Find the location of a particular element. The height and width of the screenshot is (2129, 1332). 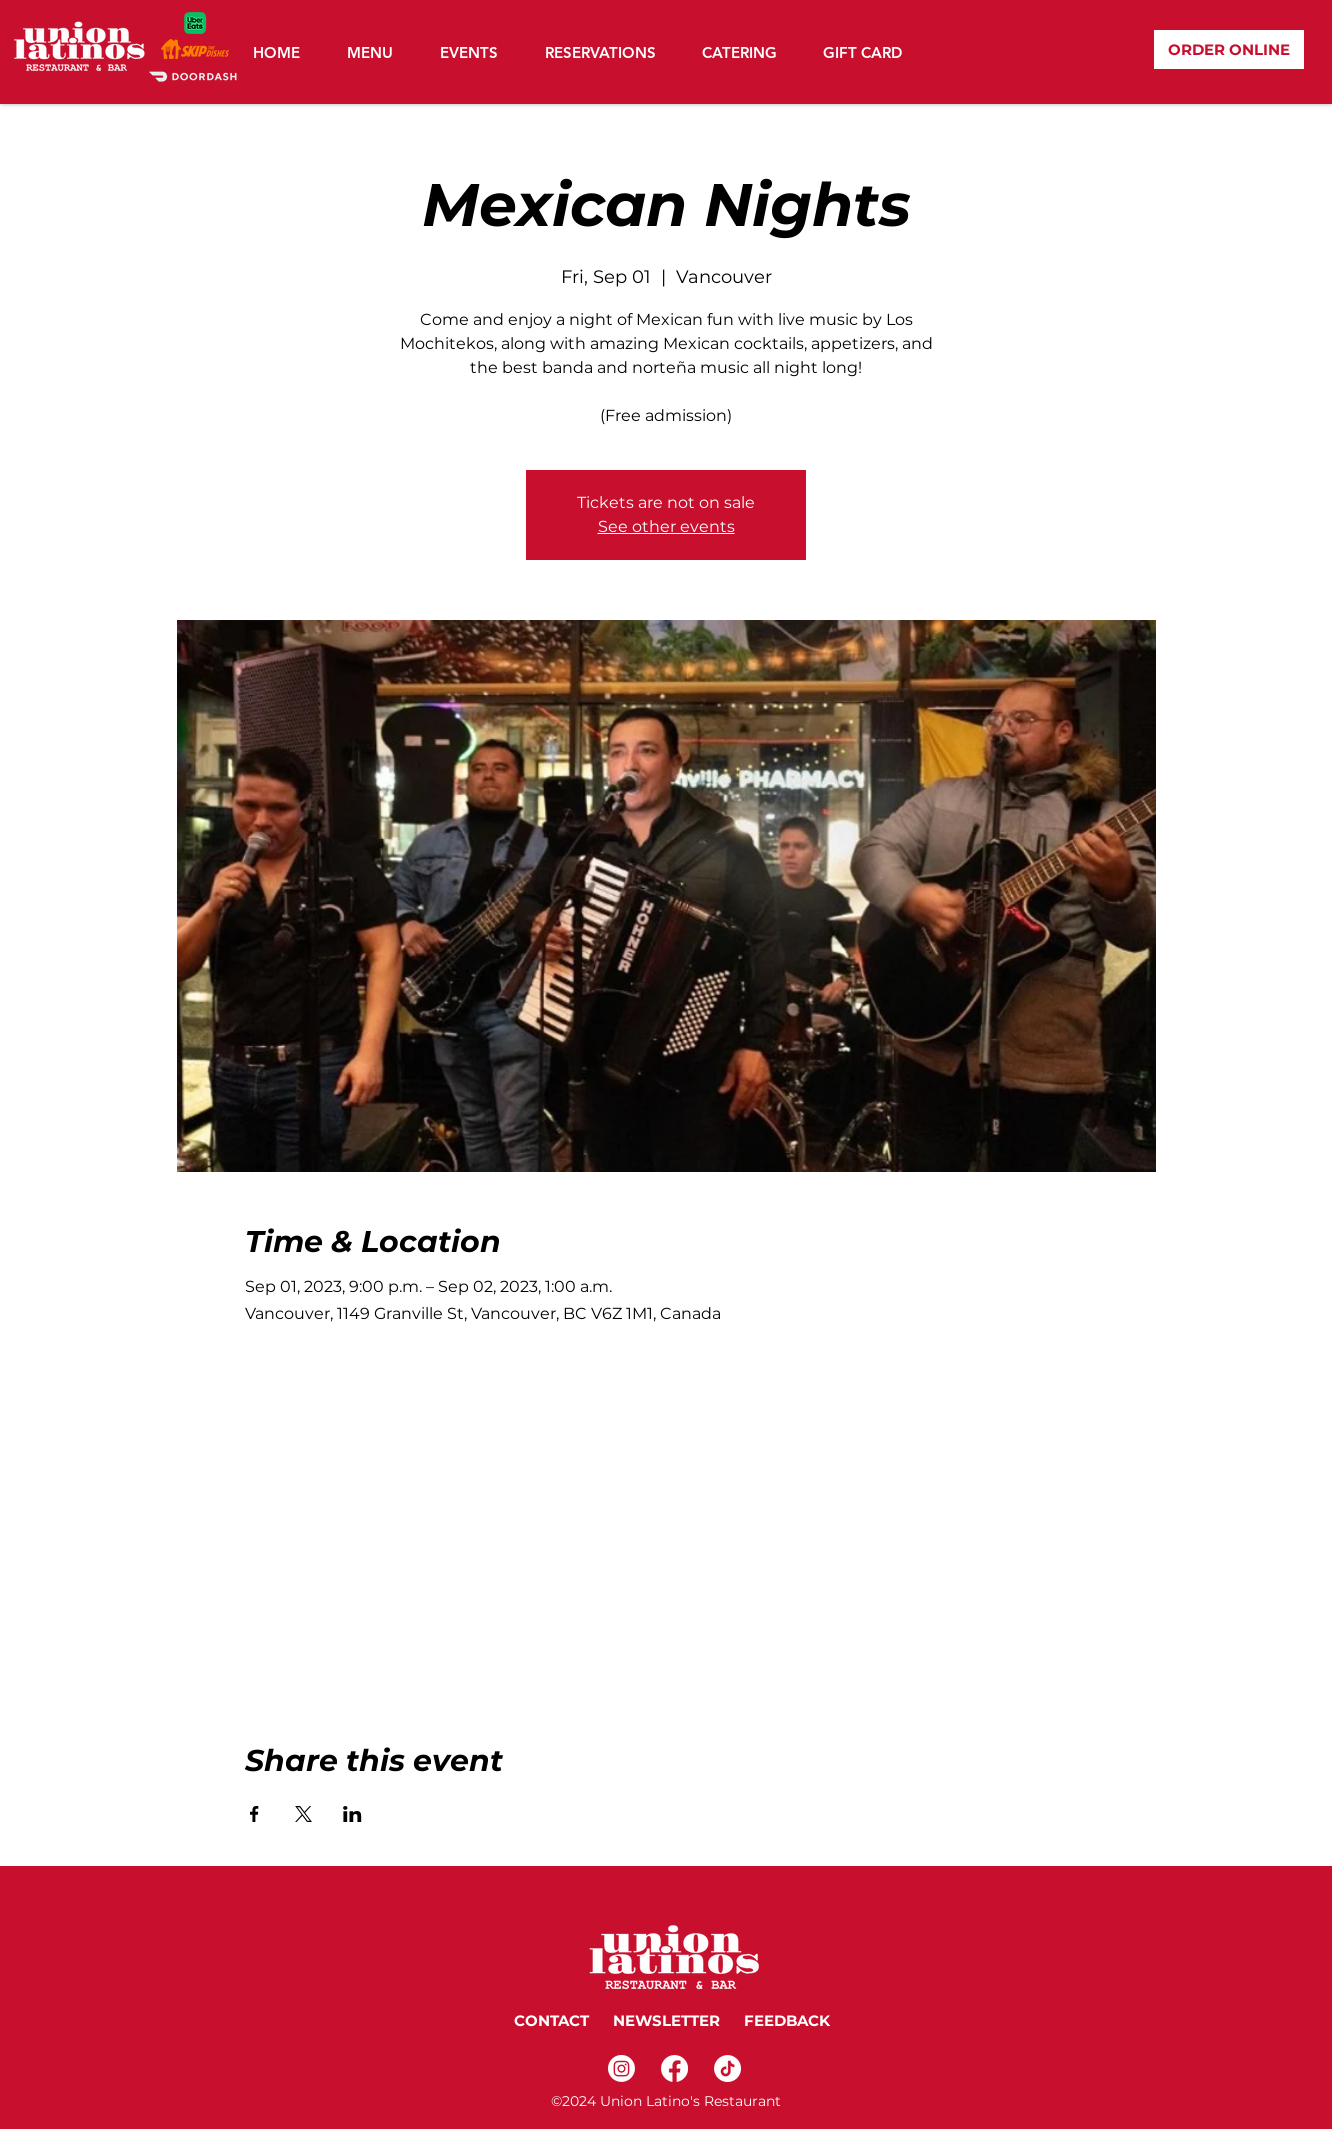

[Share event on Facebook] is located at coordinates (254, 1814).